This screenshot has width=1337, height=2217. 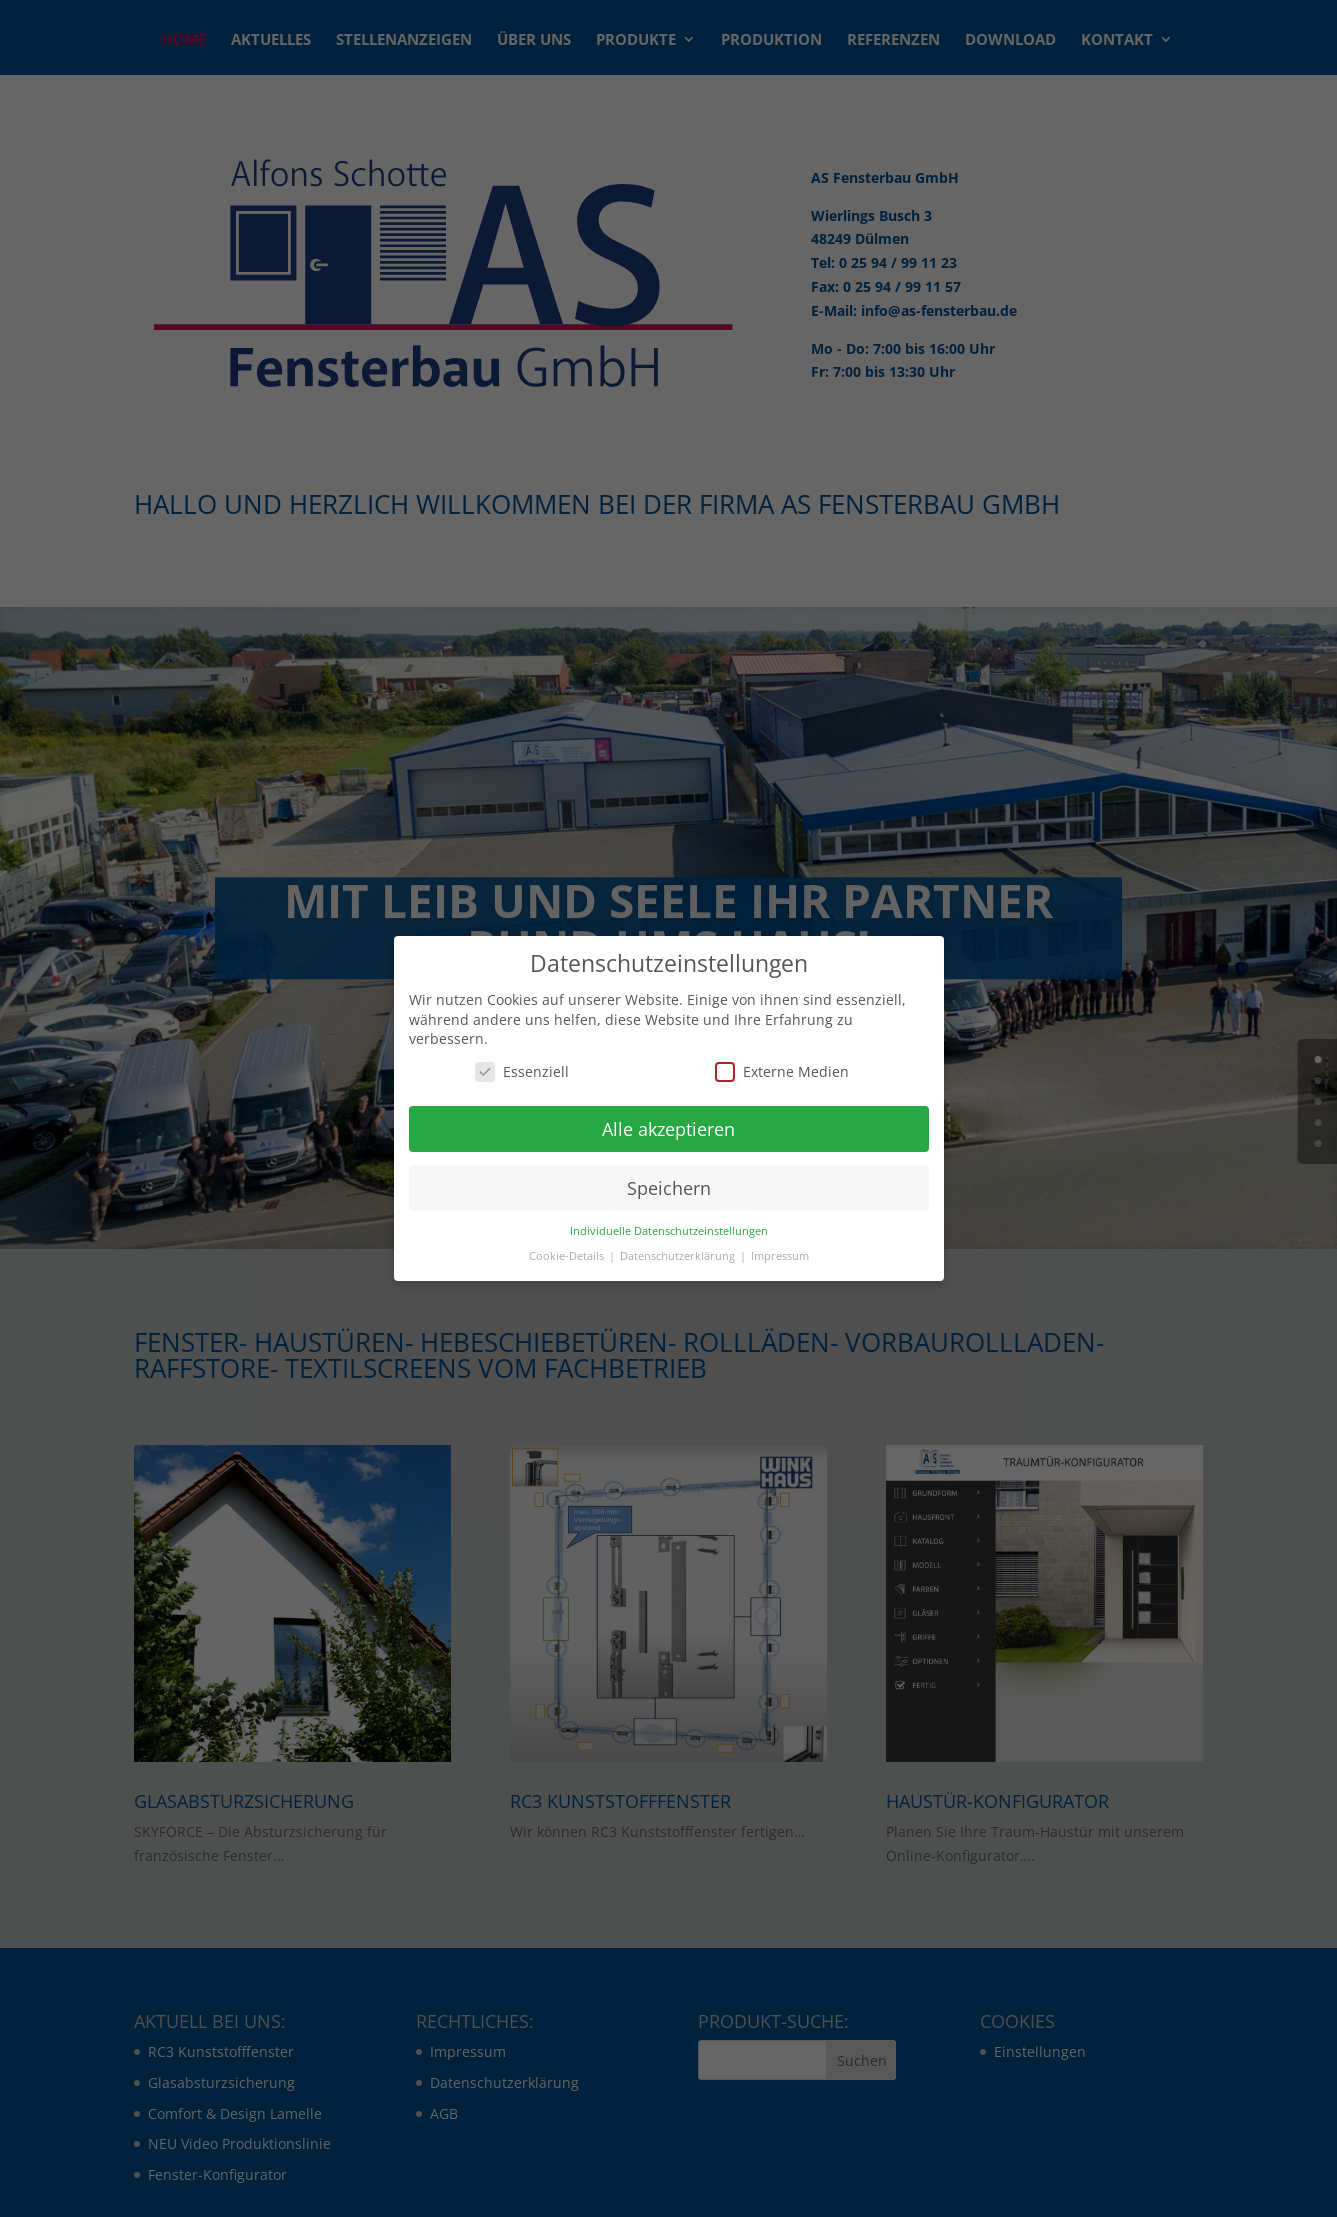 What do you see at coordinates (782, 1071) in the screenshot?
I see `Externe Medien` at bounding box center [782, 1071].